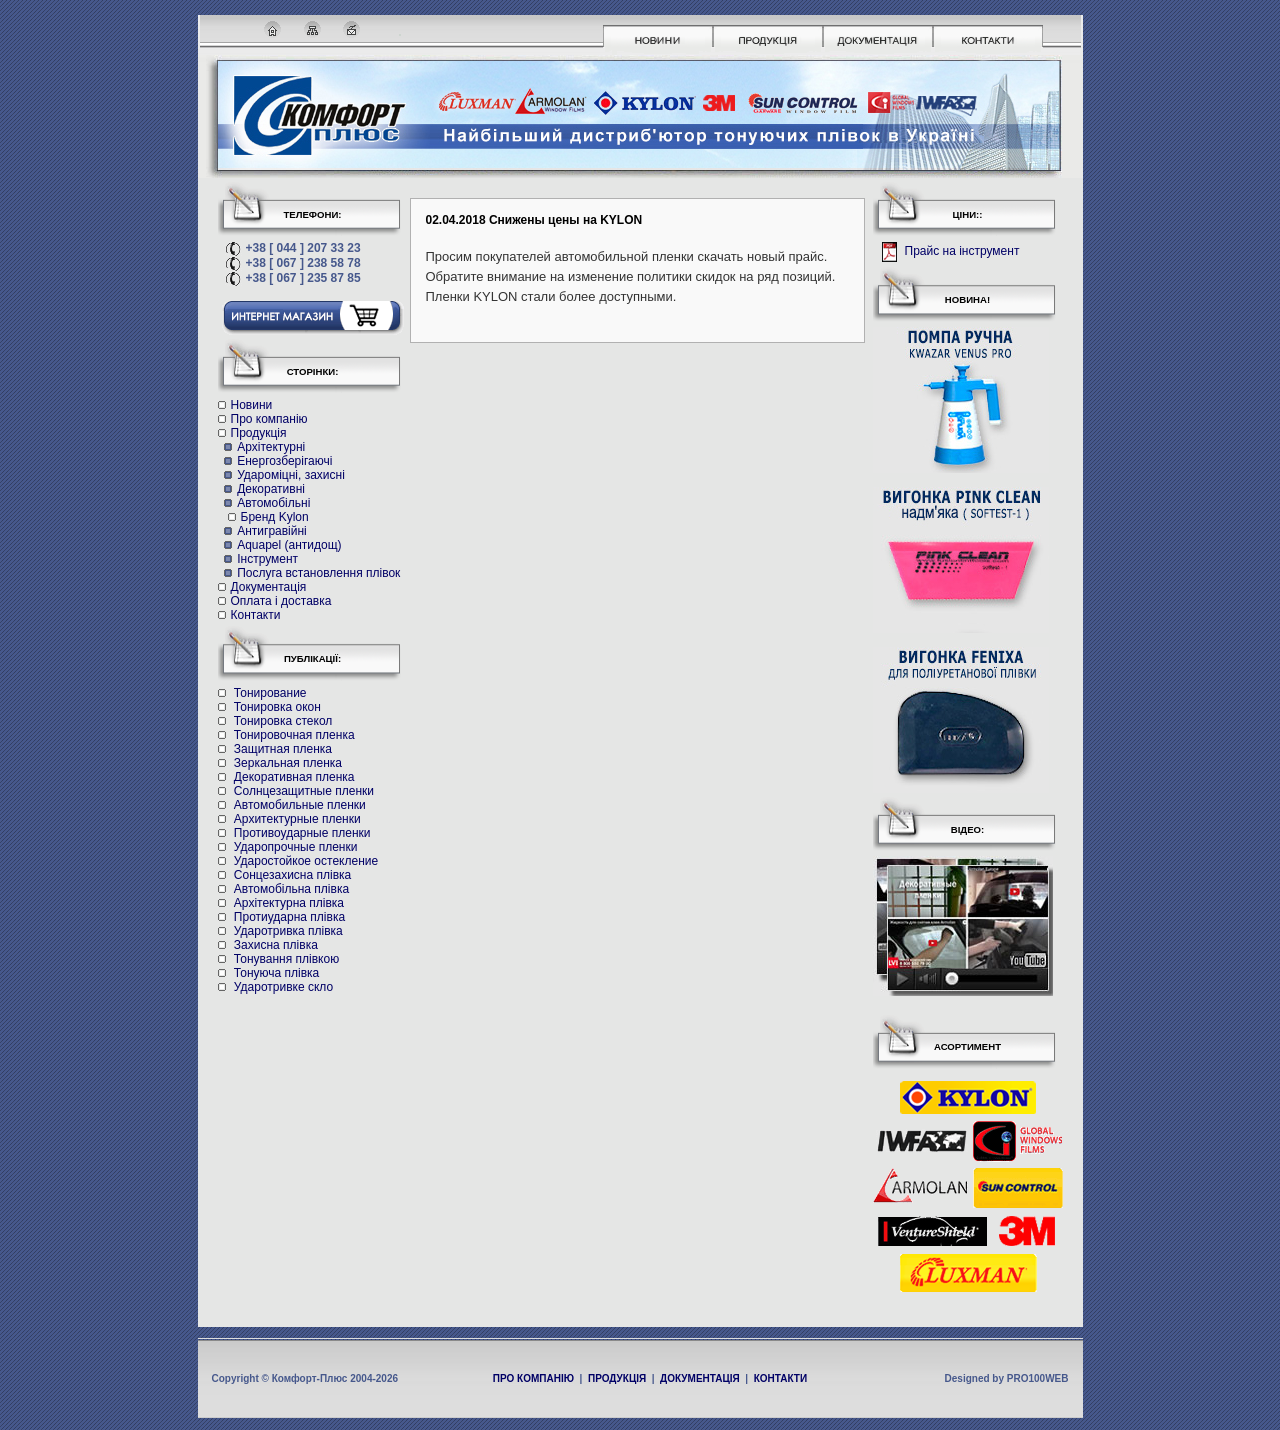  I want to click on Антигравійні, so click(272, 531).